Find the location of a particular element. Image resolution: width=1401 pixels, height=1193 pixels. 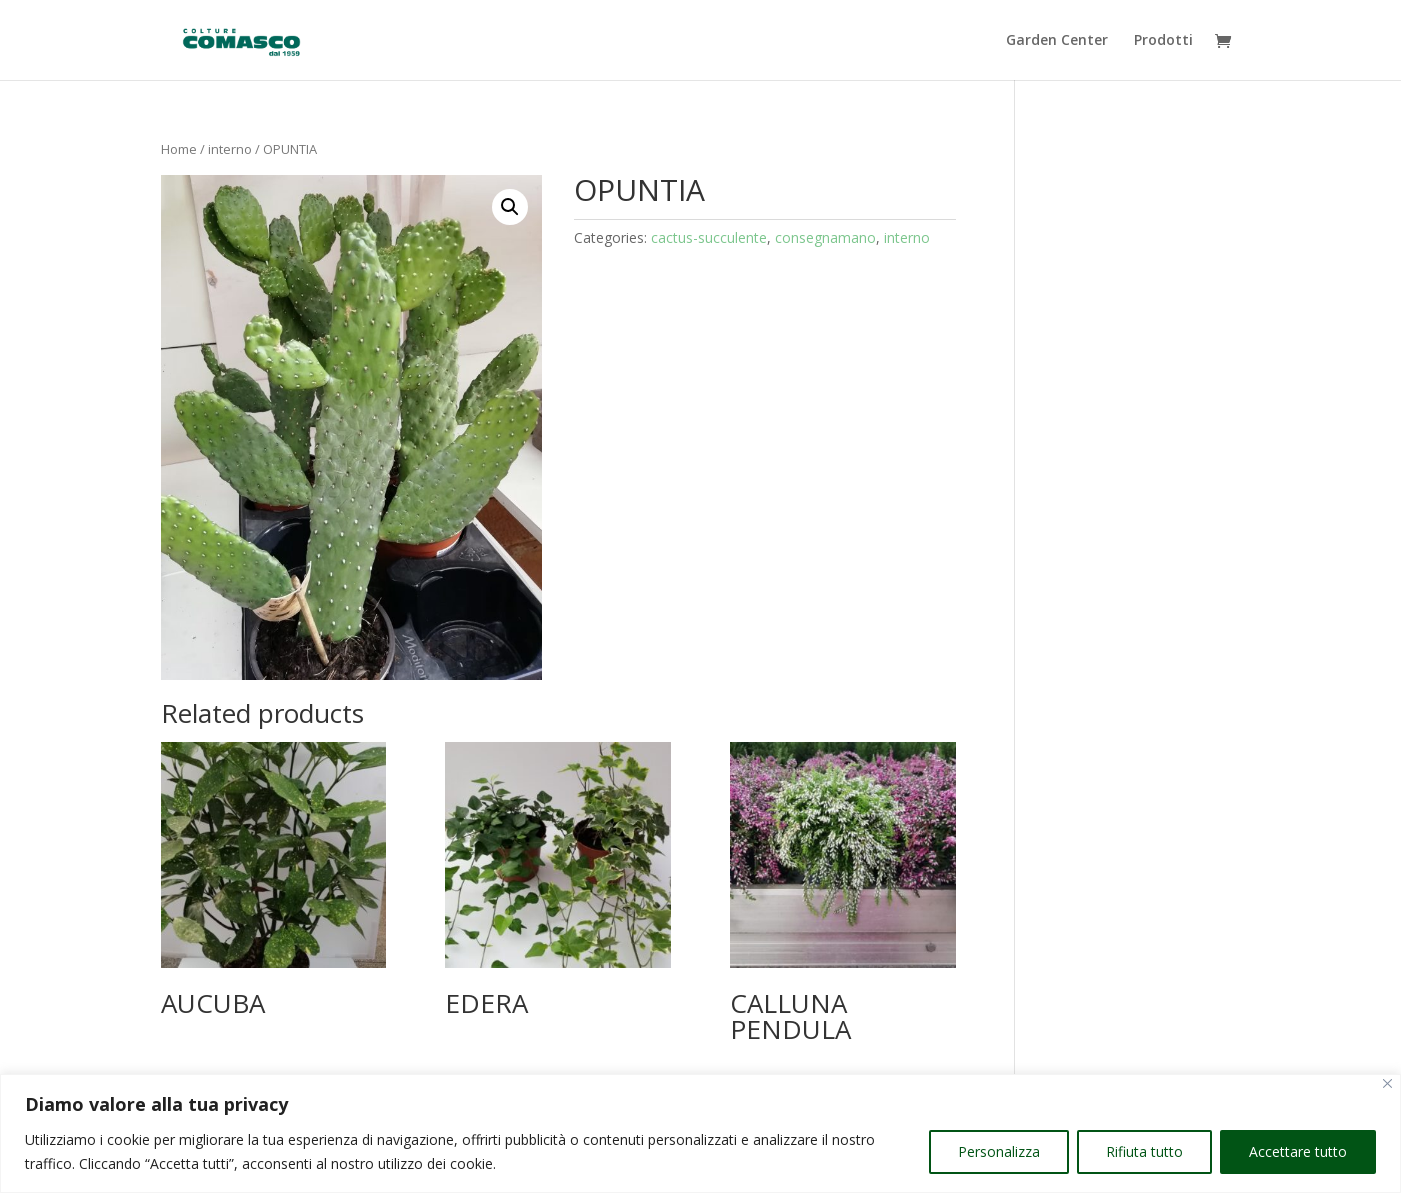

Prodotti is located at coordinates (1163, 41).